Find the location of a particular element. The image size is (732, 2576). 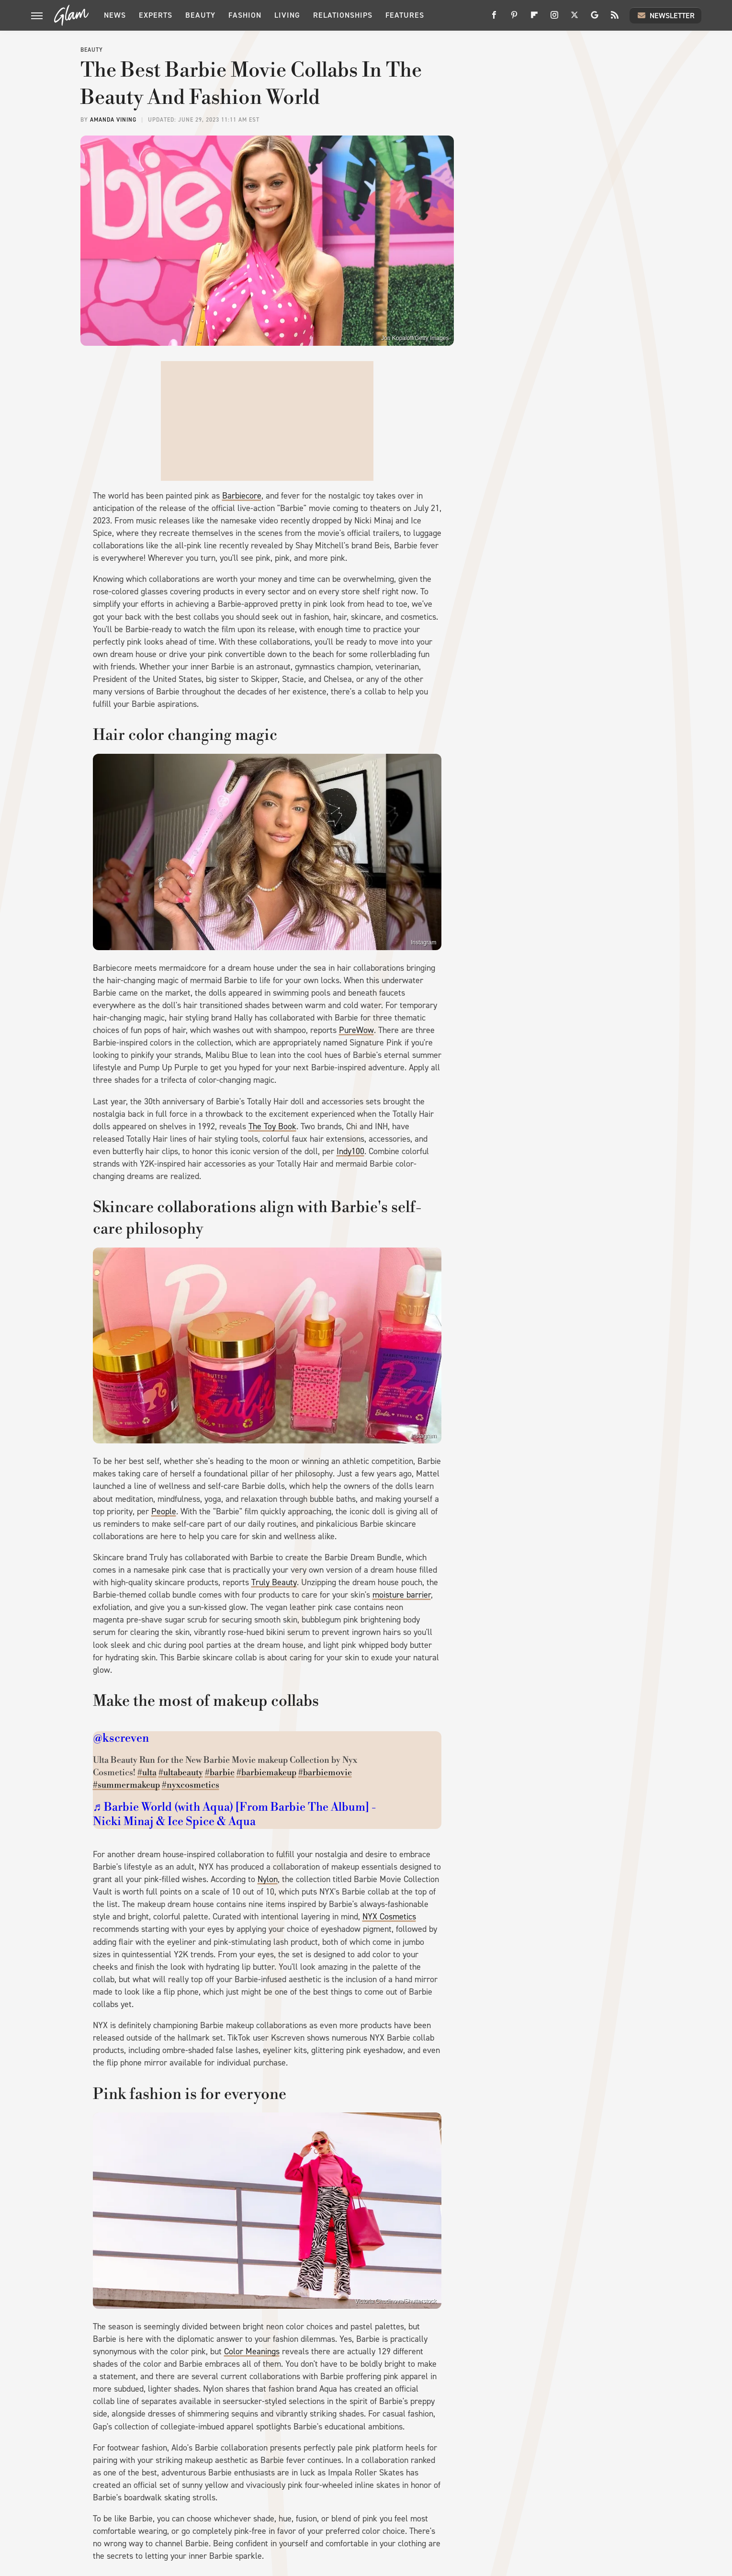

Truly Beauty is located at coordinates (274, 1582).